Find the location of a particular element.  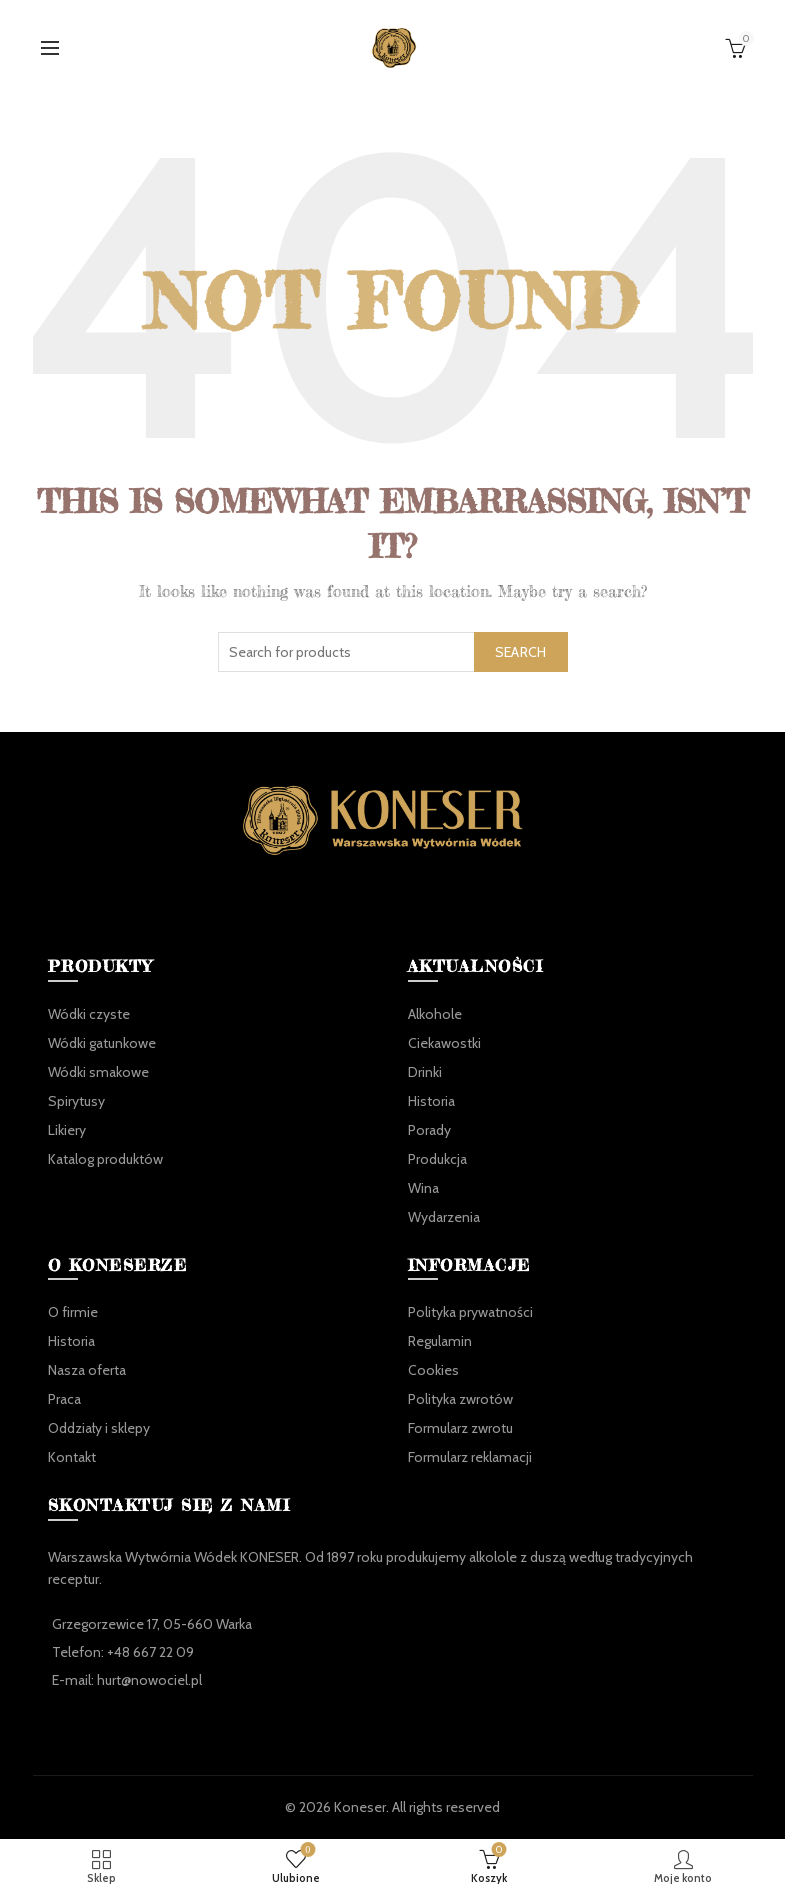

Likiery is located at coordinates (67, 1130).